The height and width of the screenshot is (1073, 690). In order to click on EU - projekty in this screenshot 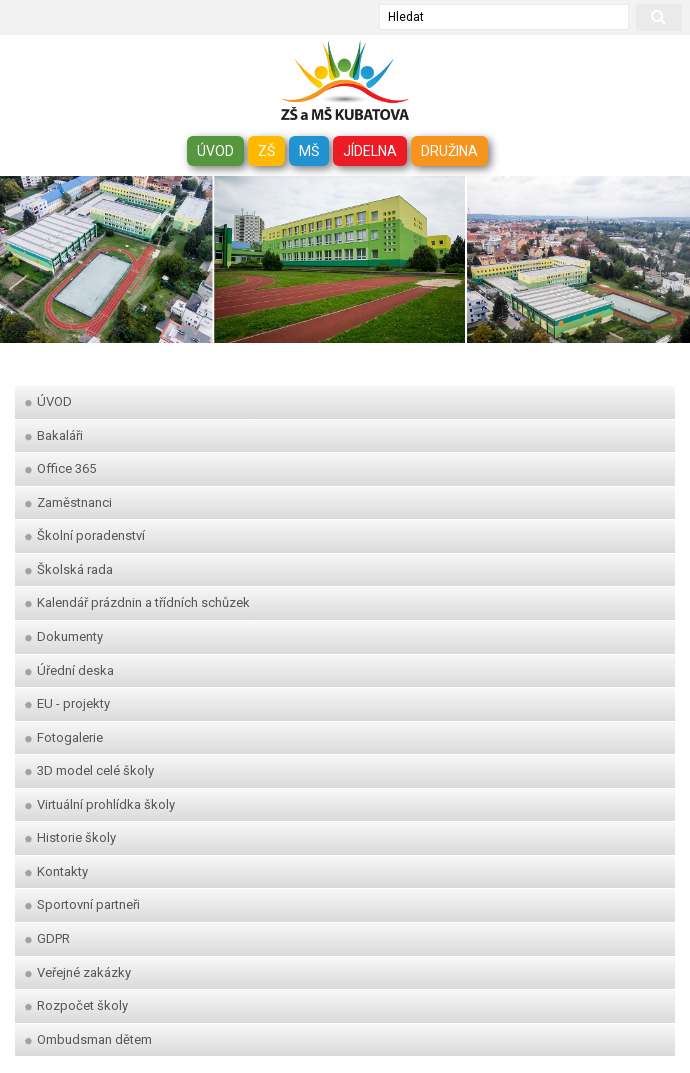, I will do `click(67, 703)`.